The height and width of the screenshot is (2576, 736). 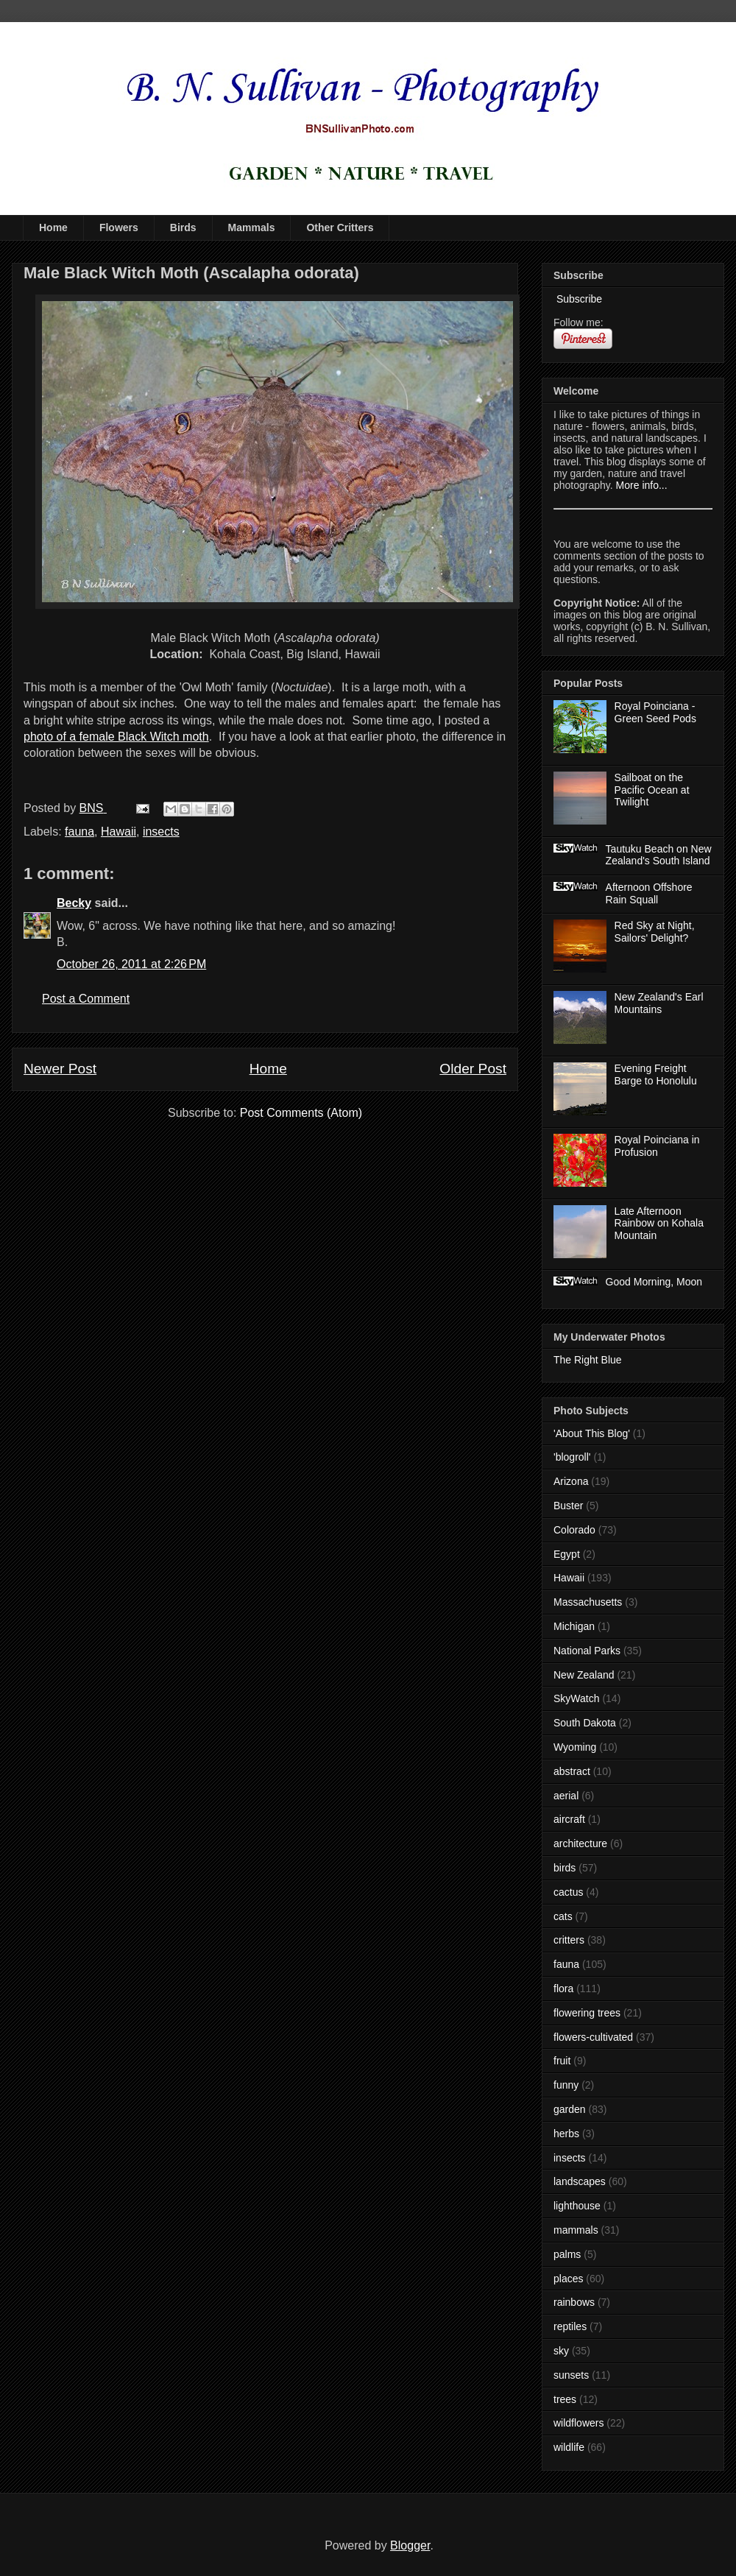 What do you see at coordinates (576, 1698) in the screenshot?
I see `SkyWatch` at bounding box center [576, 1698].